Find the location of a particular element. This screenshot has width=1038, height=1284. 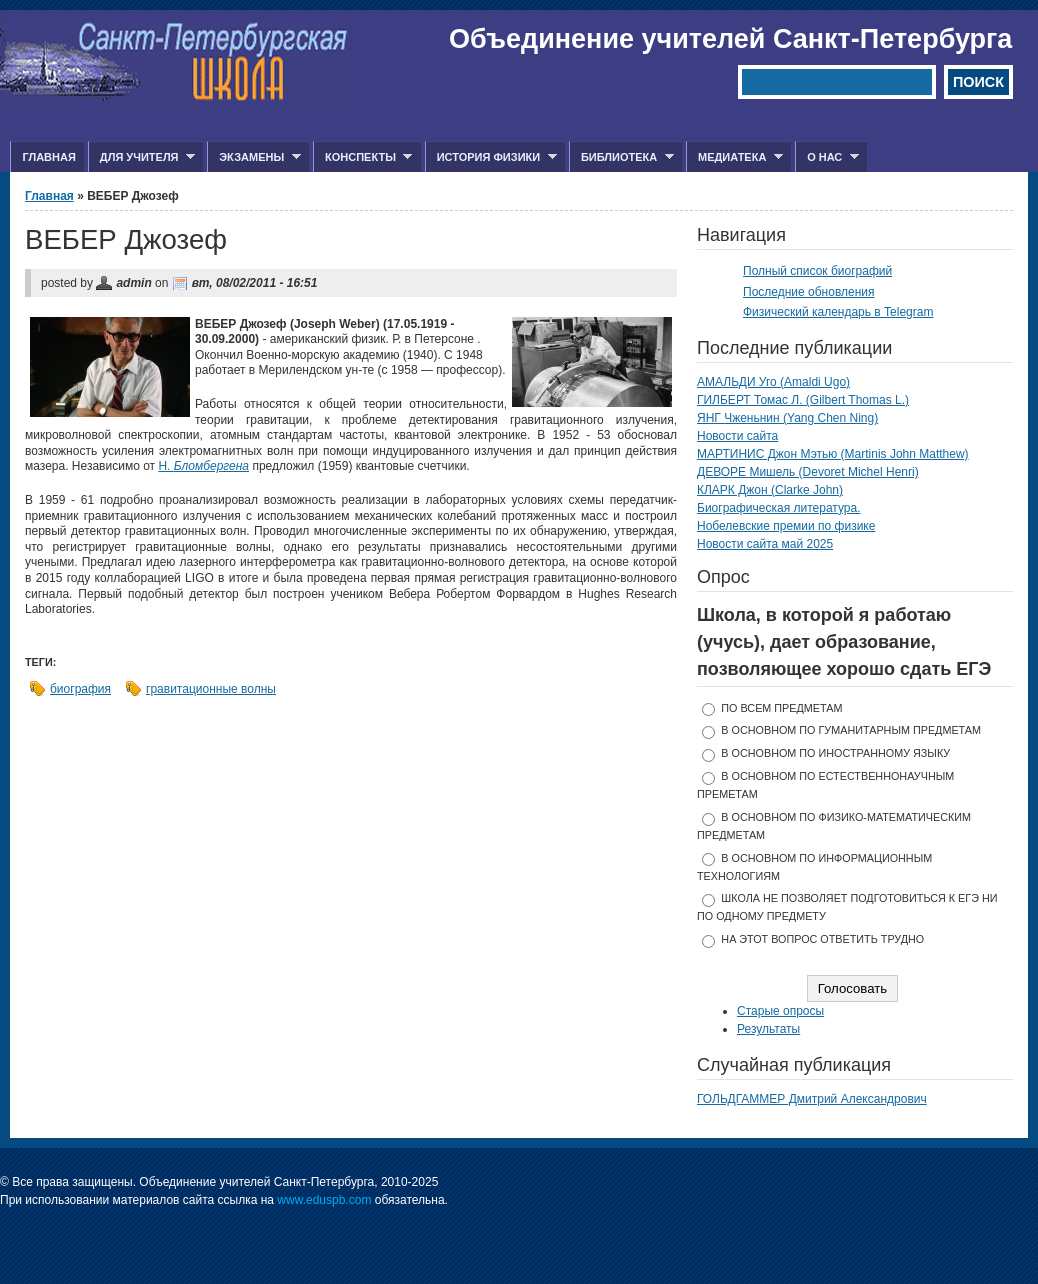

в основном по гуманитарным предметам is located at coordinates (851, 730).